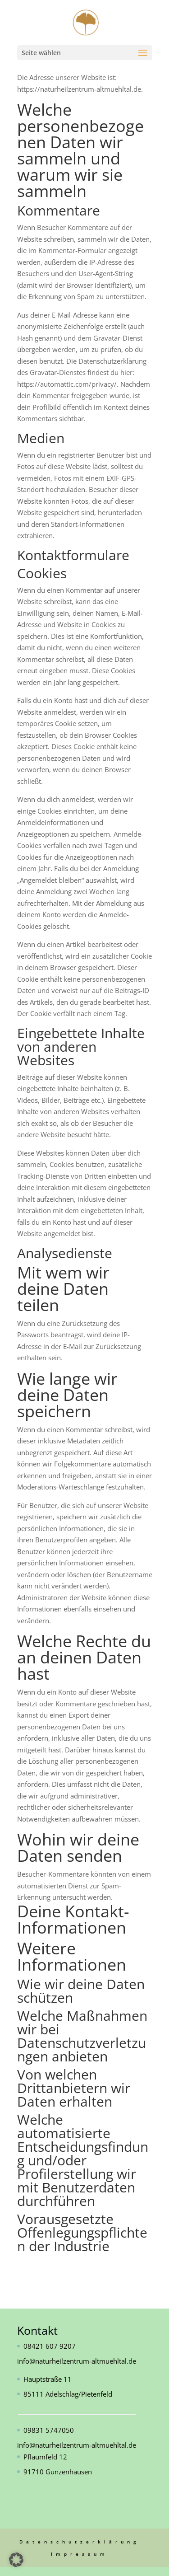 The image size is (169, 2576). Describe the element at coordinates (79, 2554) in the screenshot. I see `Impressum` at that location.